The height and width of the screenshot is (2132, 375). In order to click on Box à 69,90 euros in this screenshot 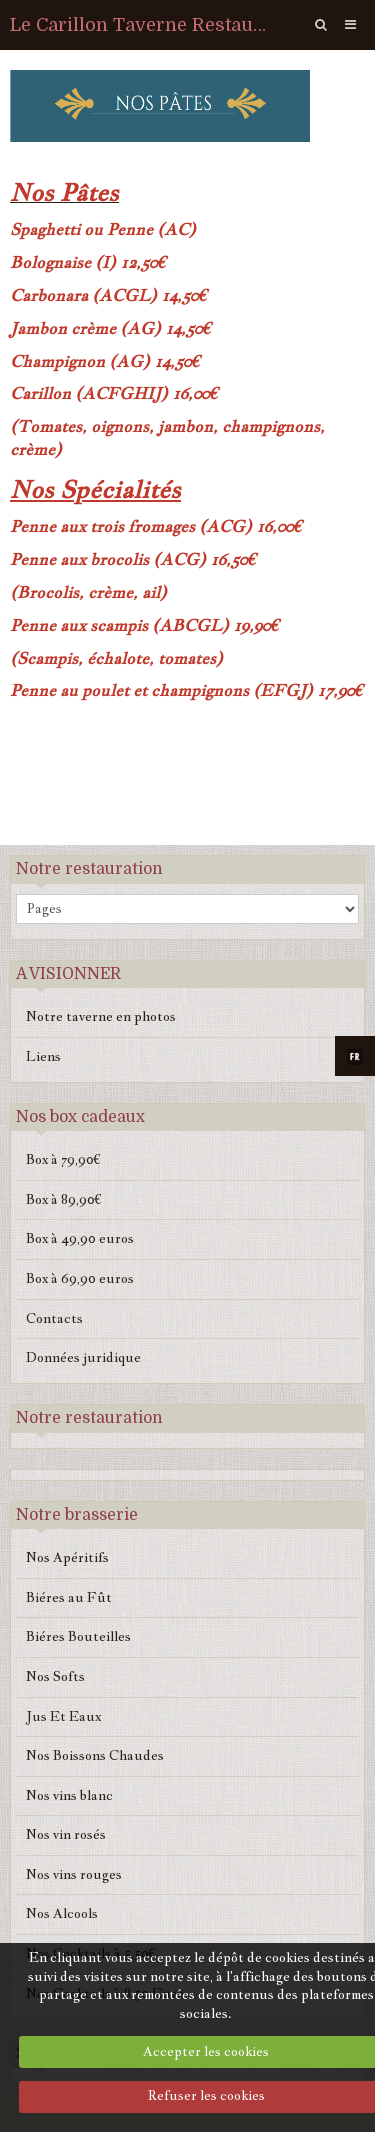, I will do `click(80, 1278)`.